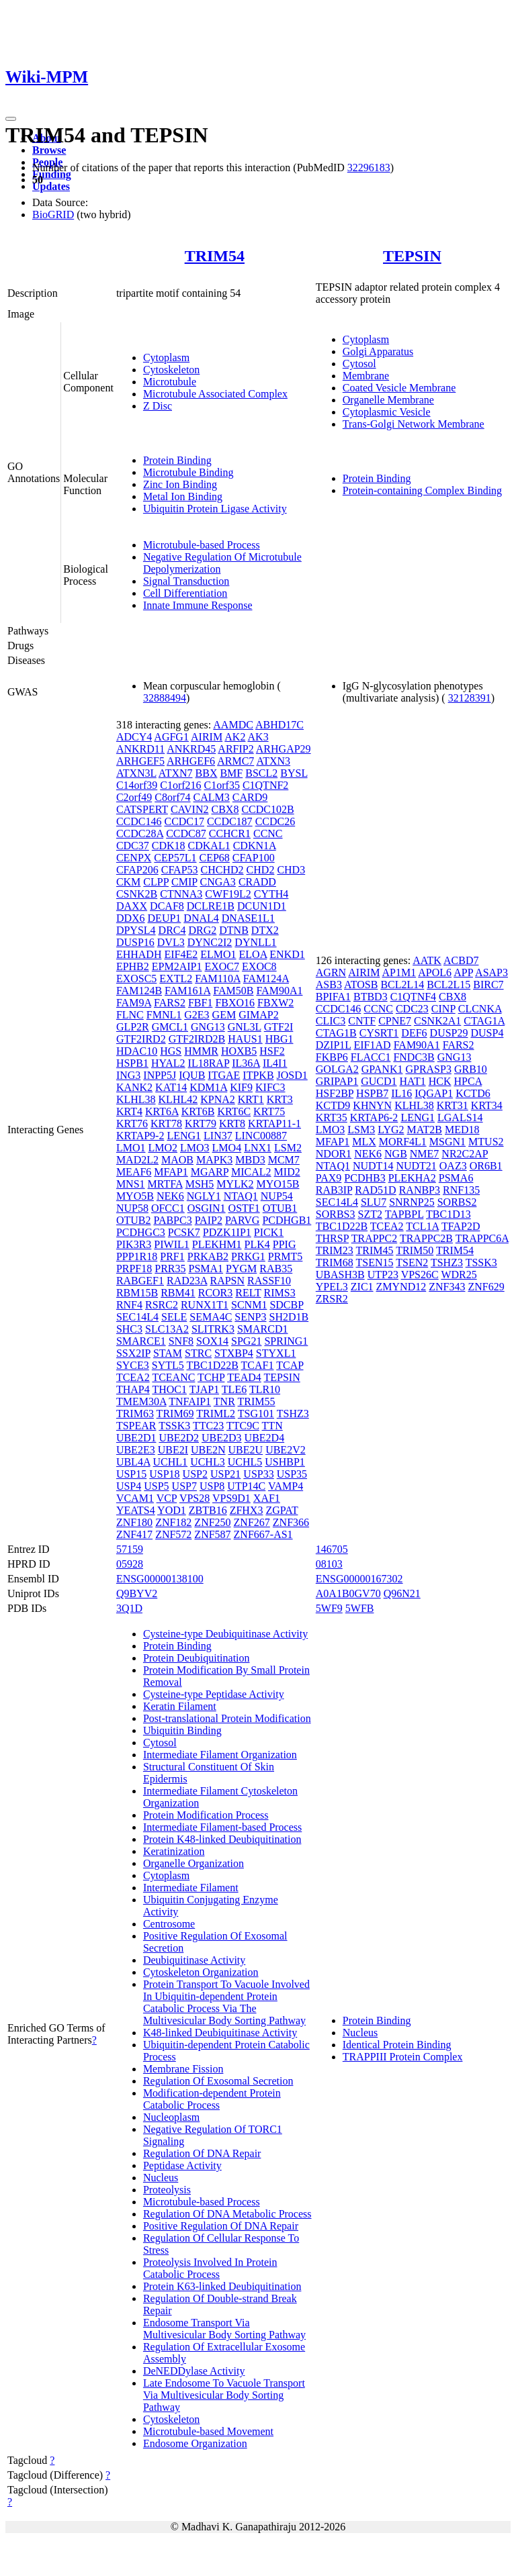 Image resolution: width=516 pixels, height=2576 pixels. What do you see at coordinates (170, 1462) in the screenshot?
I see `UCHL1` at bounding box center [170, 1462].